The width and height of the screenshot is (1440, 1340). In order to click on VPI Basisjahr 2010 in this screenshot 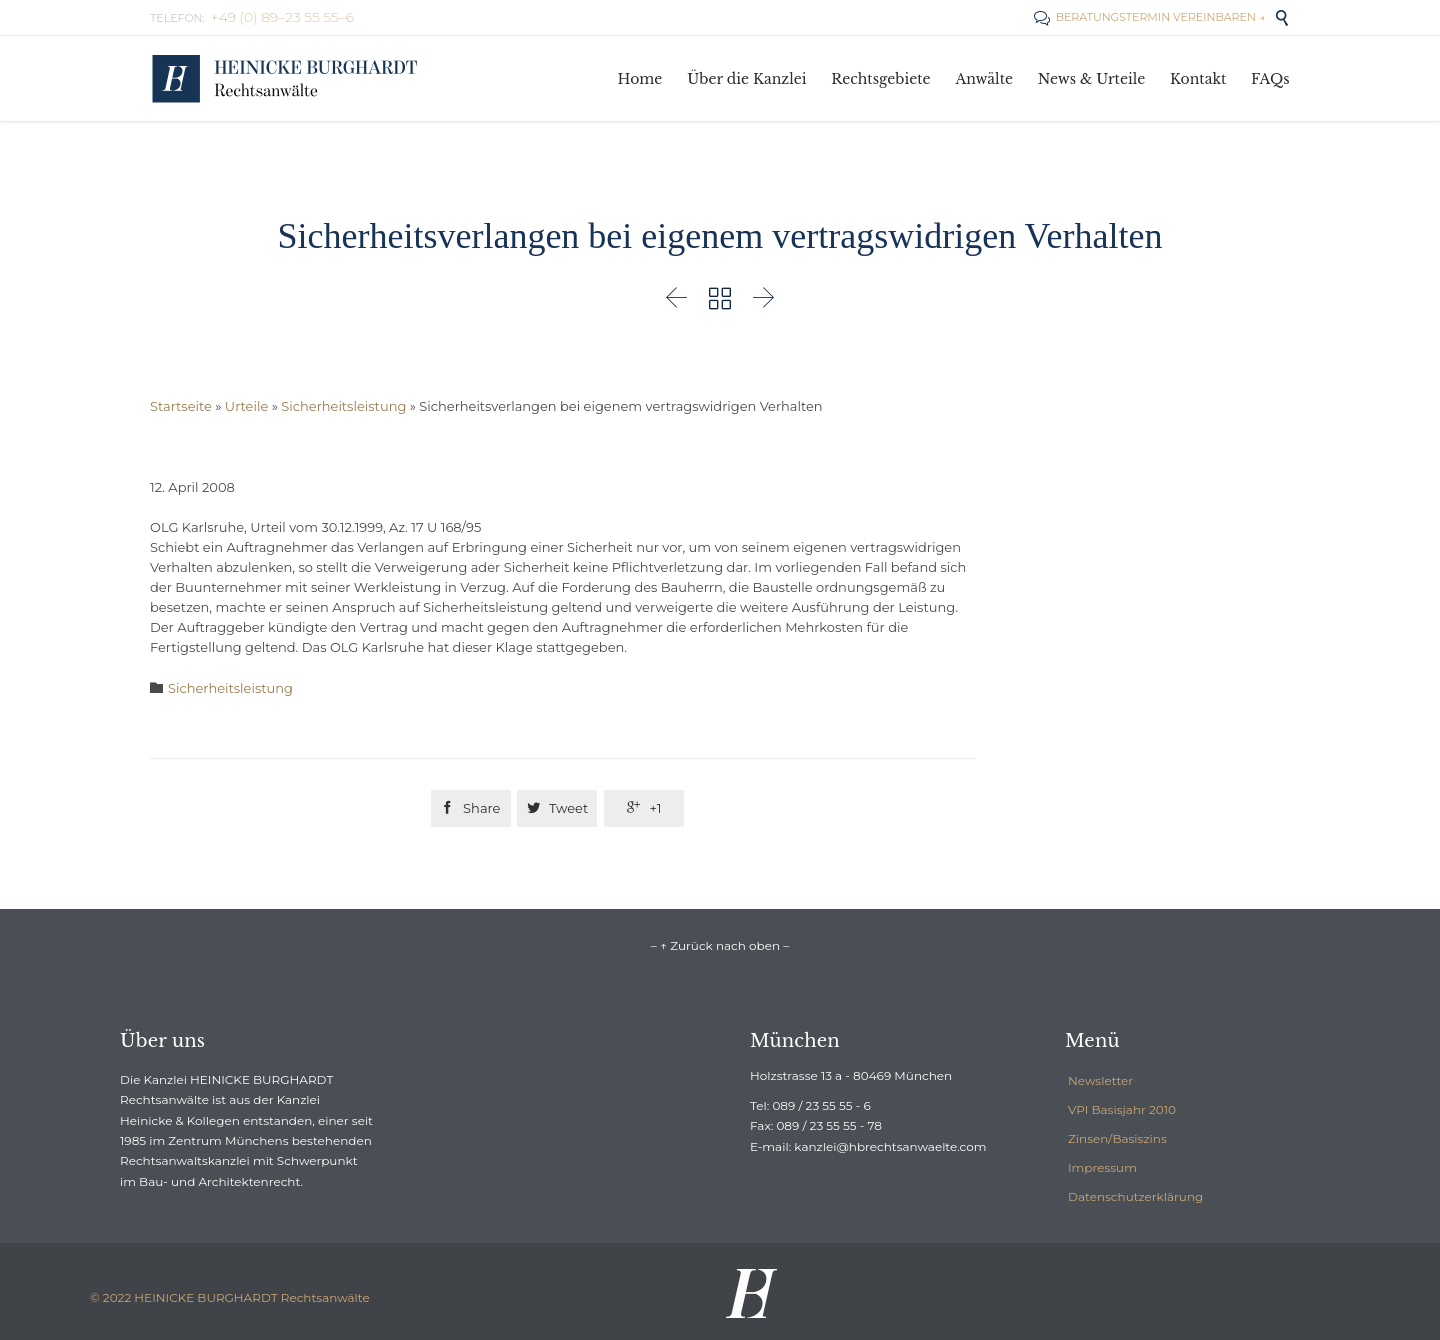, I will do `click(1122, 1109)`.